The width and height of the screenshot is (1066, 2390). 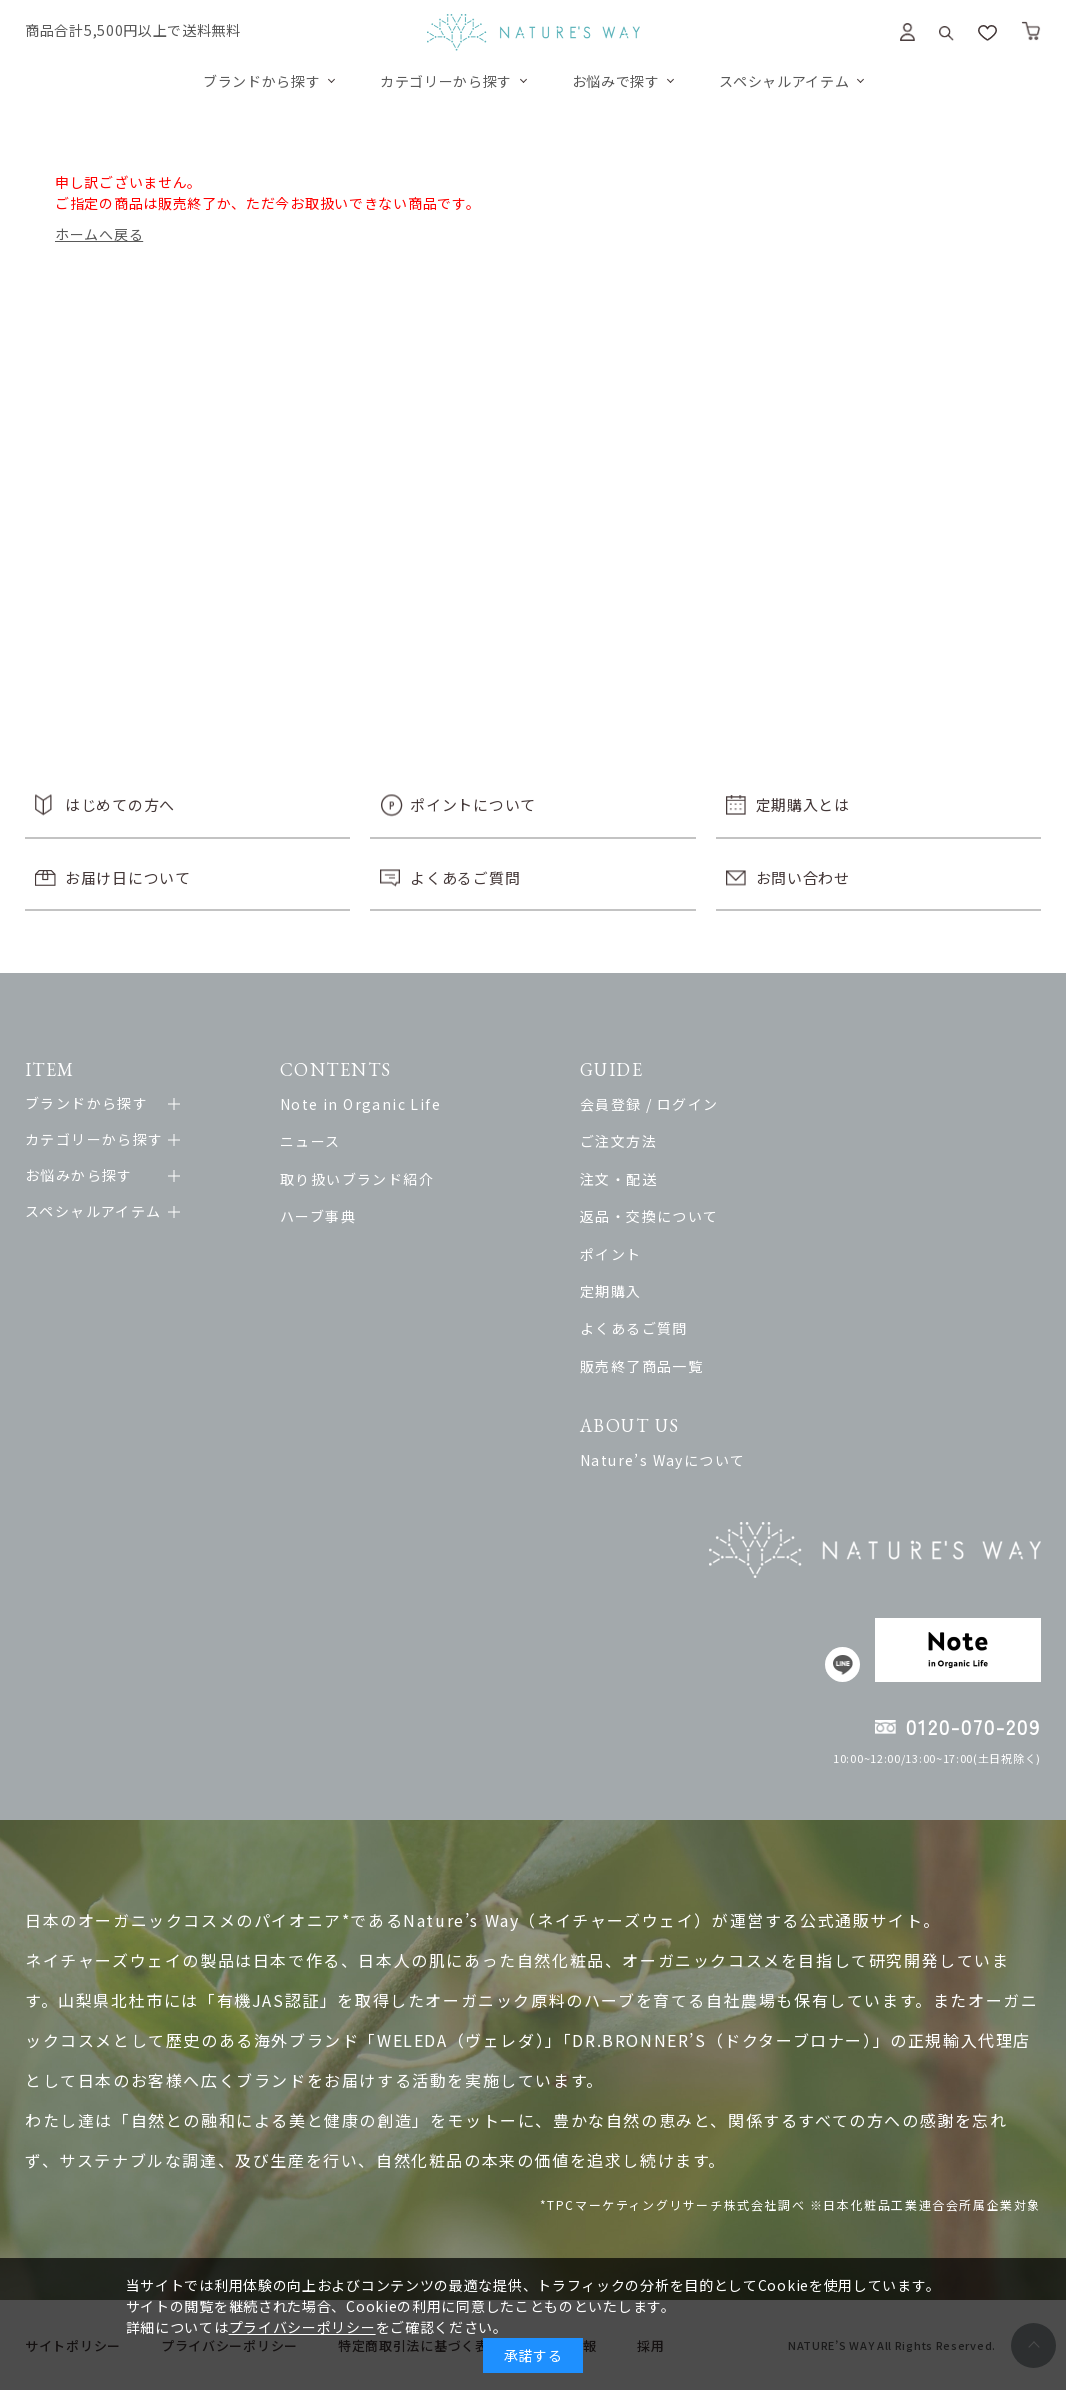 What do you see at coordinates (641, 1366) in the screenshot?
I see `販売終了商品一覧` at bounding box center [641, 1366].